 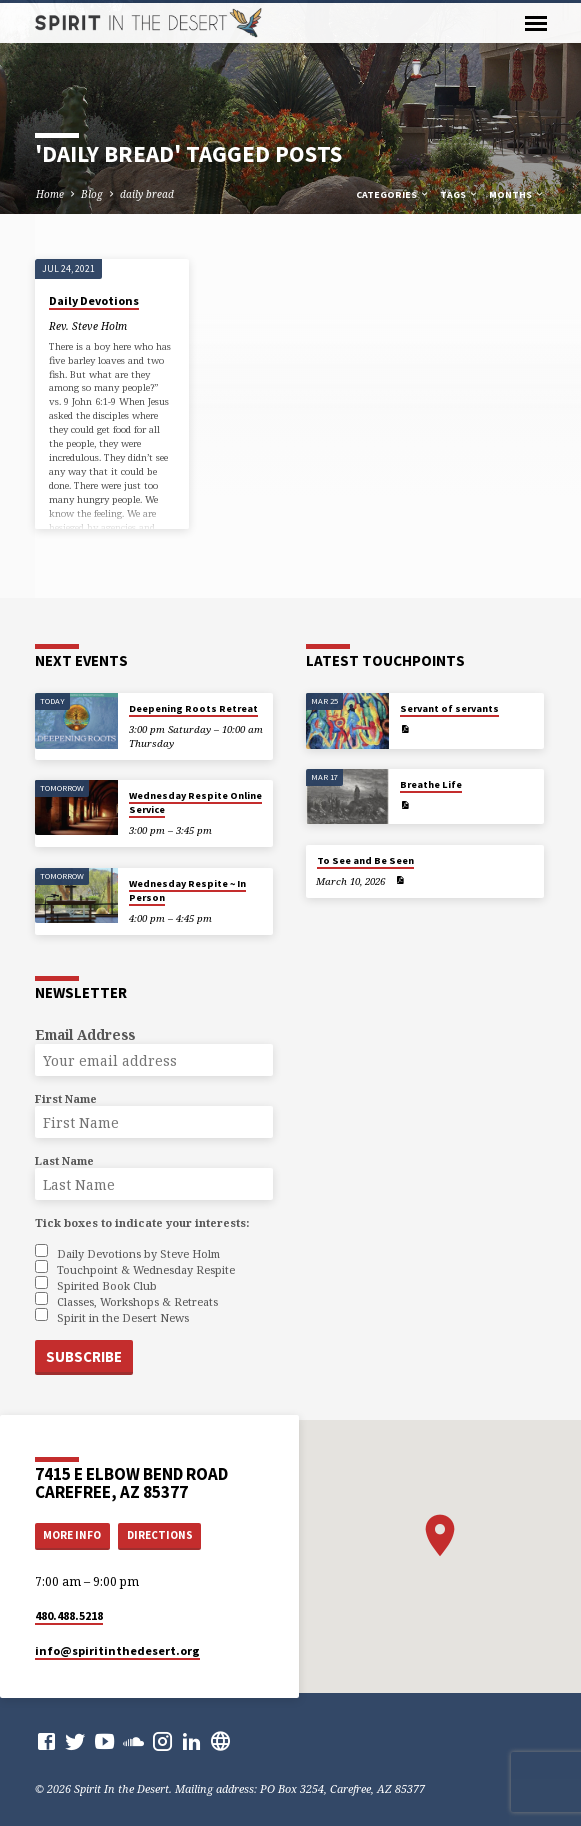 What do you see at coordinates (50, 194) in the screenshot?
I see `Home` at bounding box center [50, 194].